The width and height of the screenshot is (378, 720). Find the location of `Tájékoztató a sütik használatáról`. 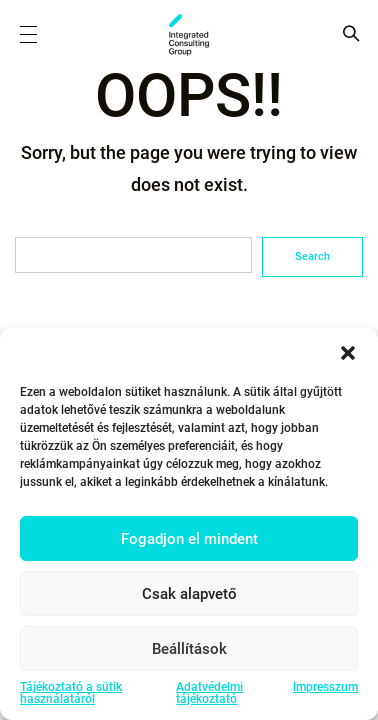

Tájékoztató a sütik használatáról is located at coordinates (71, 693).